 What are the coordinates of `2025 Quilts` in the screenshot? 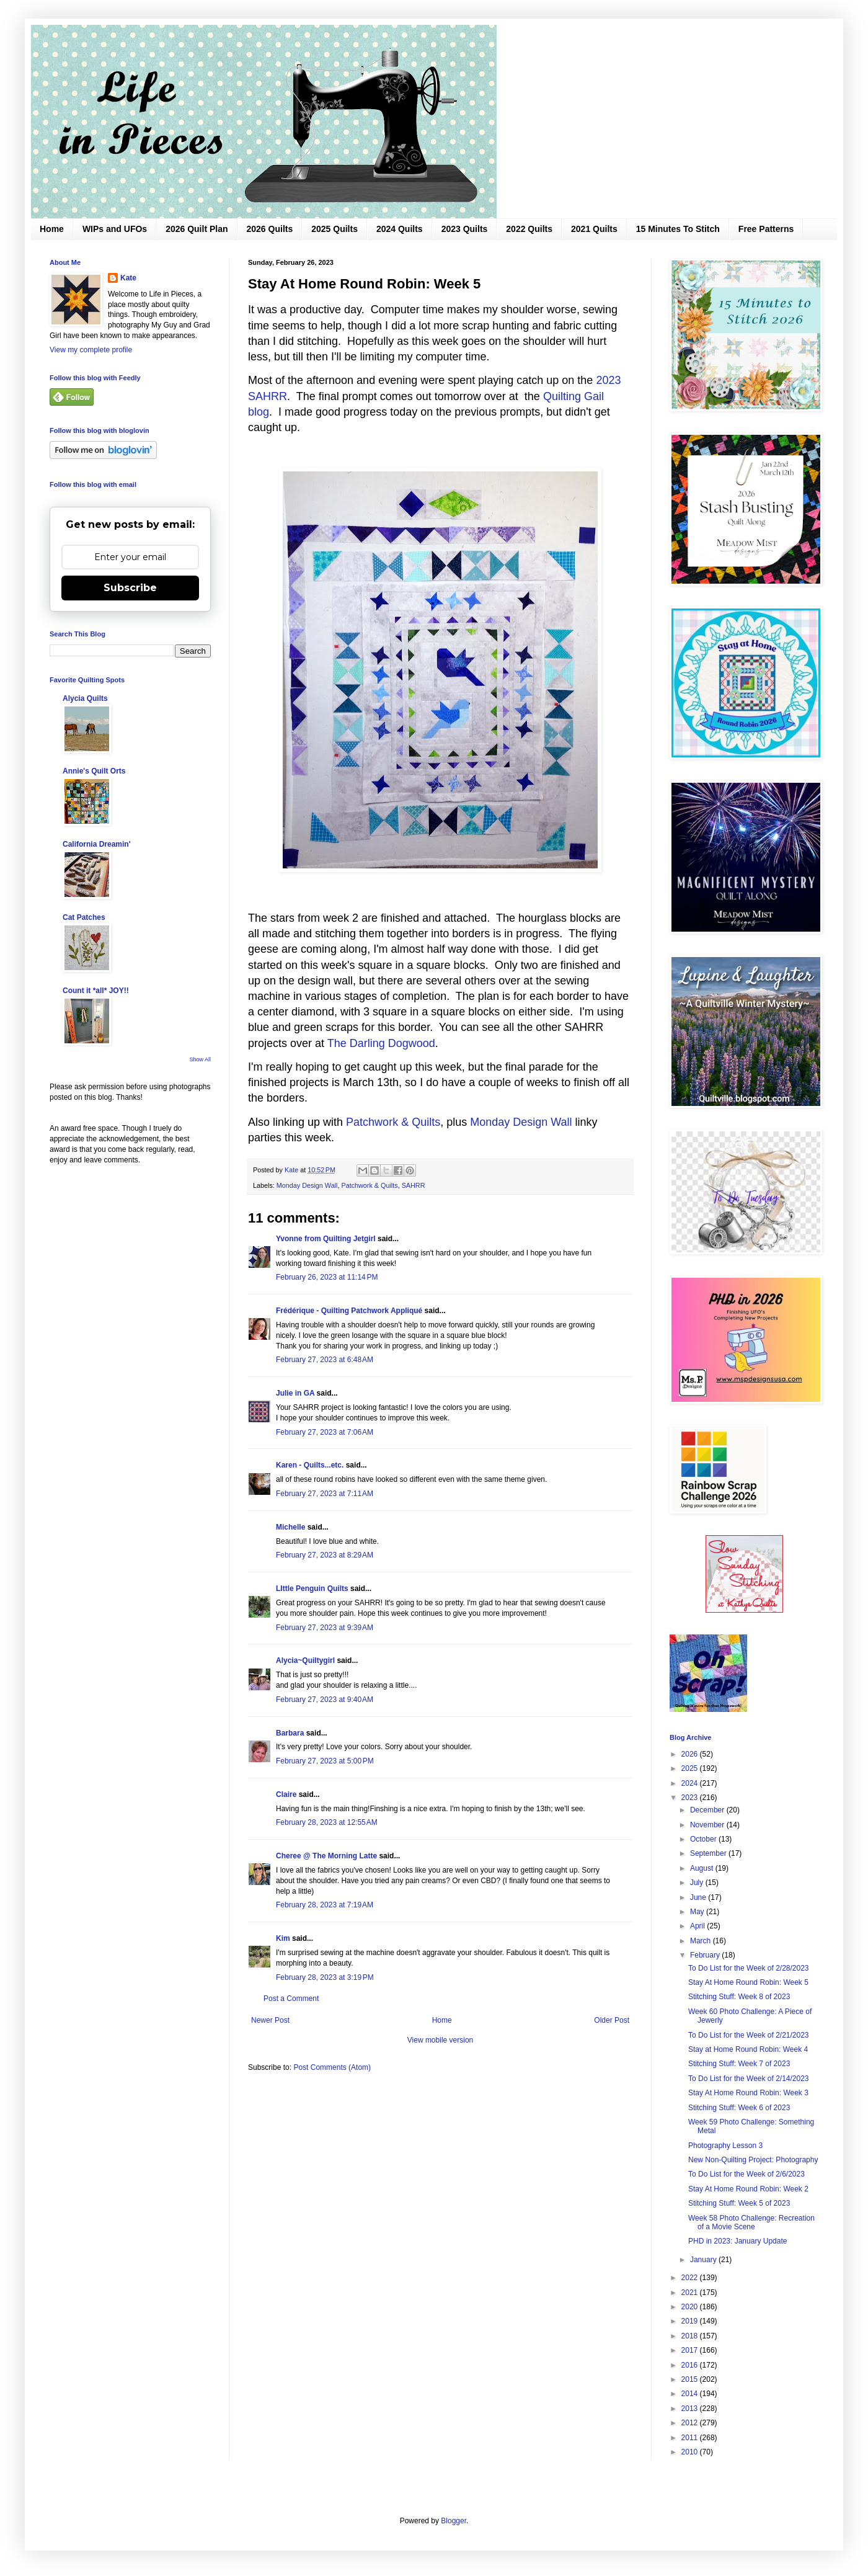 It's located at (334, 229).